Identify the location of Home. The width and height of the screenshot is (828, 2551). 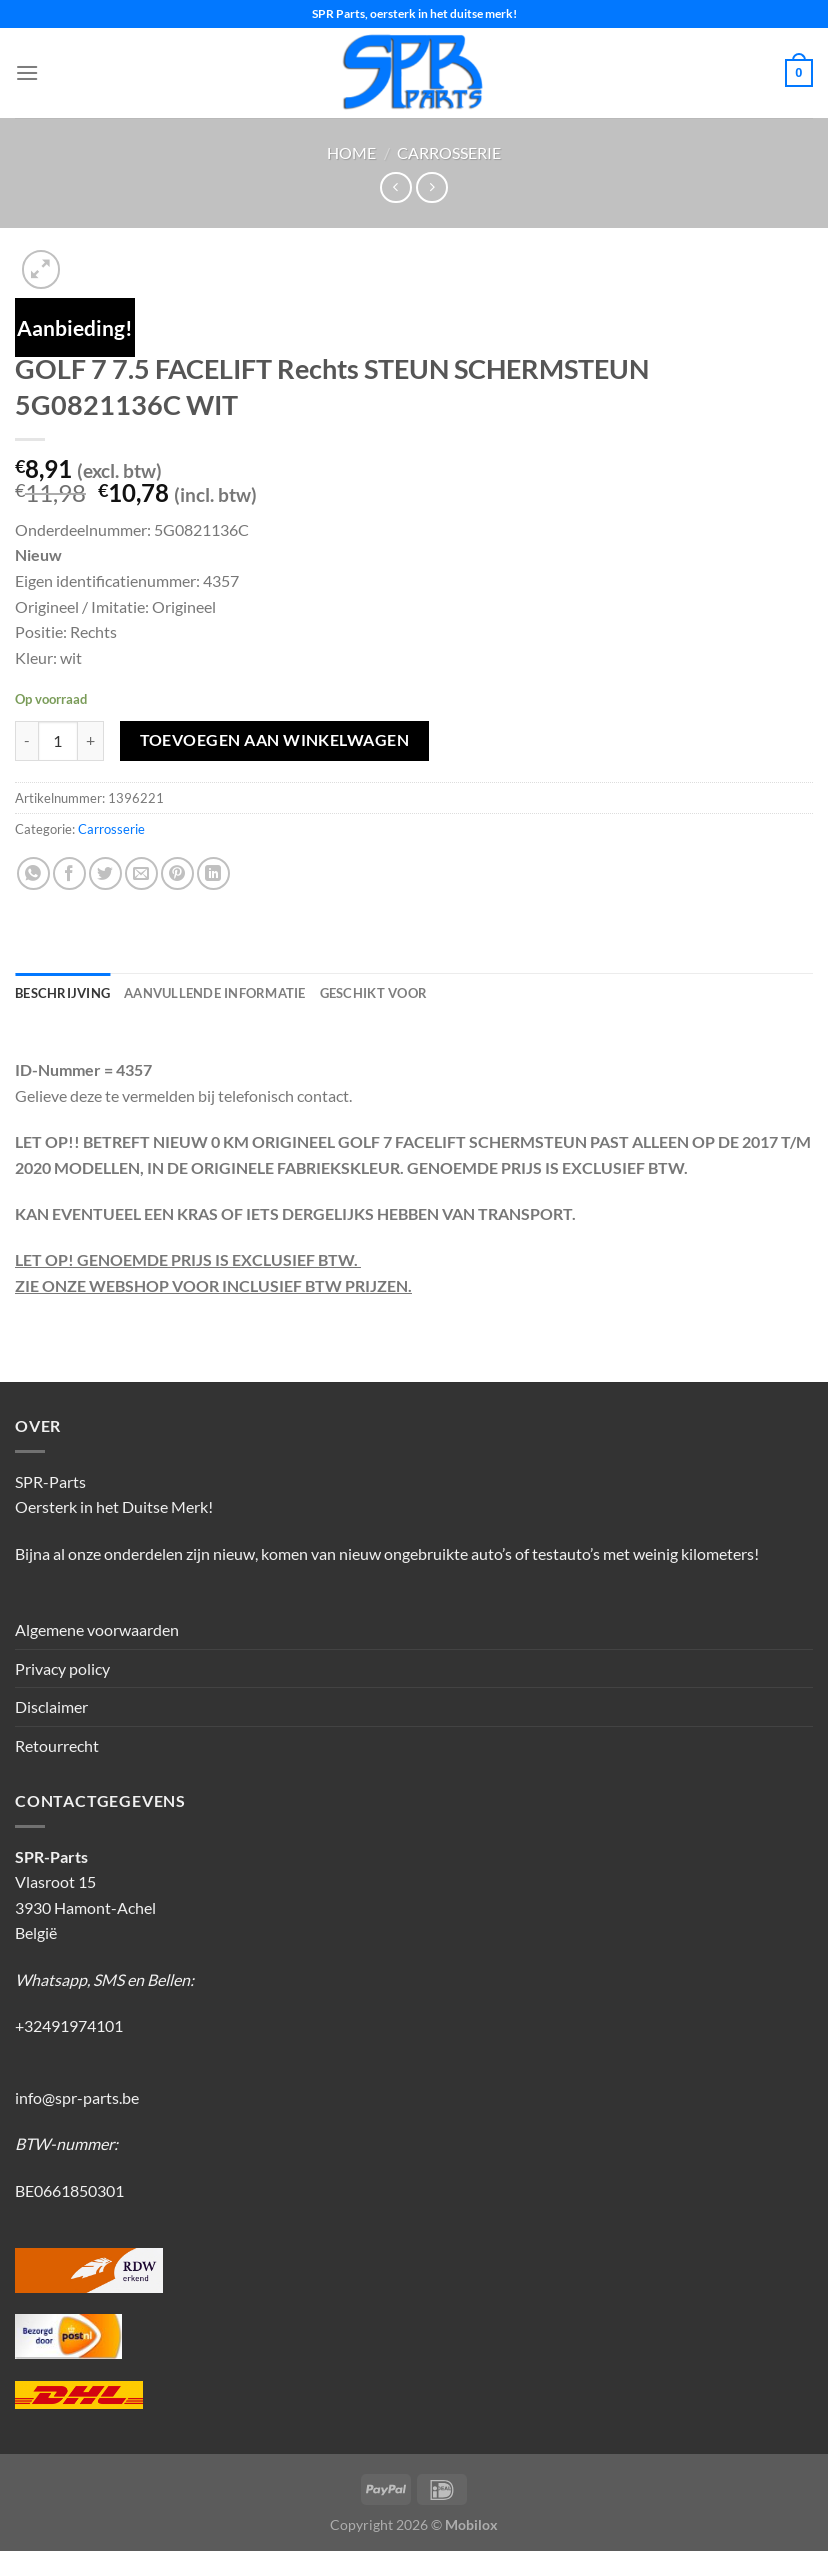
(351, 152).